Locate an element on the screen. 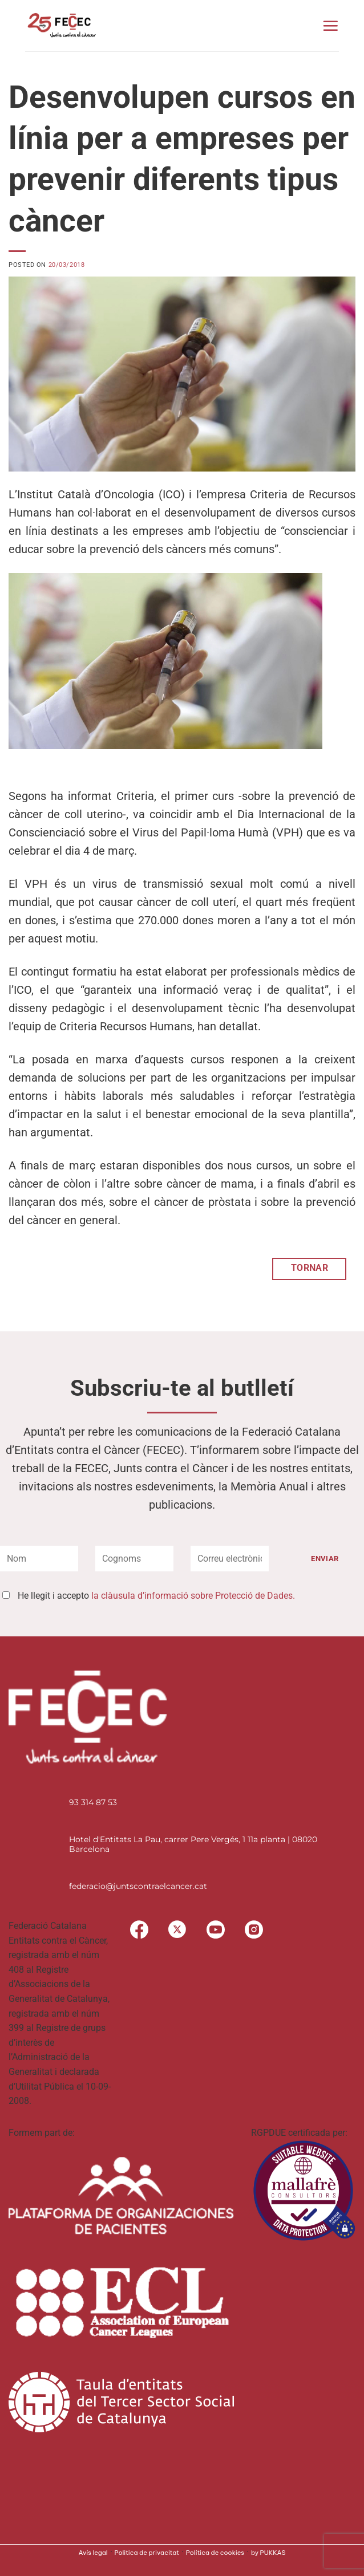  Politica de privacitat is located at coordinates (147, 2553).